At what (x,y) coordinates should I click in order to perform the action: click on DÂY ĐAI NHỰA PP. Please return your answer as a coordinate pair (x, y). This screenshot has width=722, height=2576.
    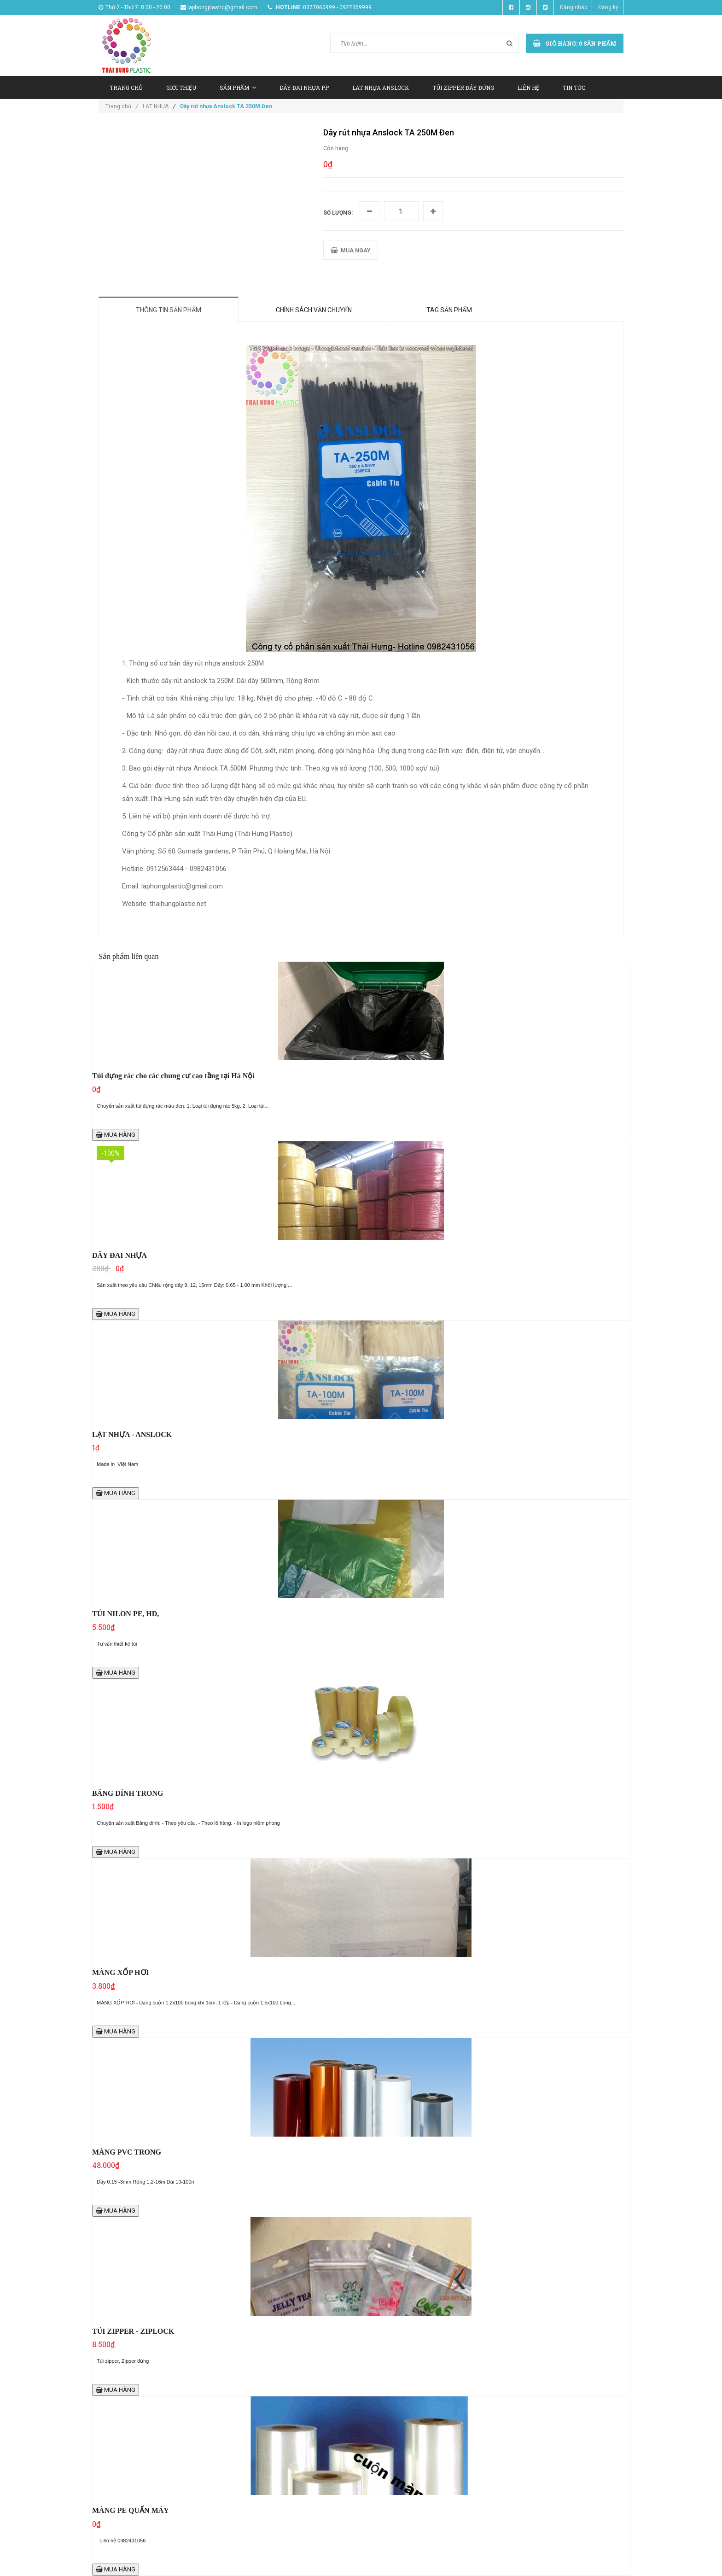
    Looking at the image, I should click on (304, 87).